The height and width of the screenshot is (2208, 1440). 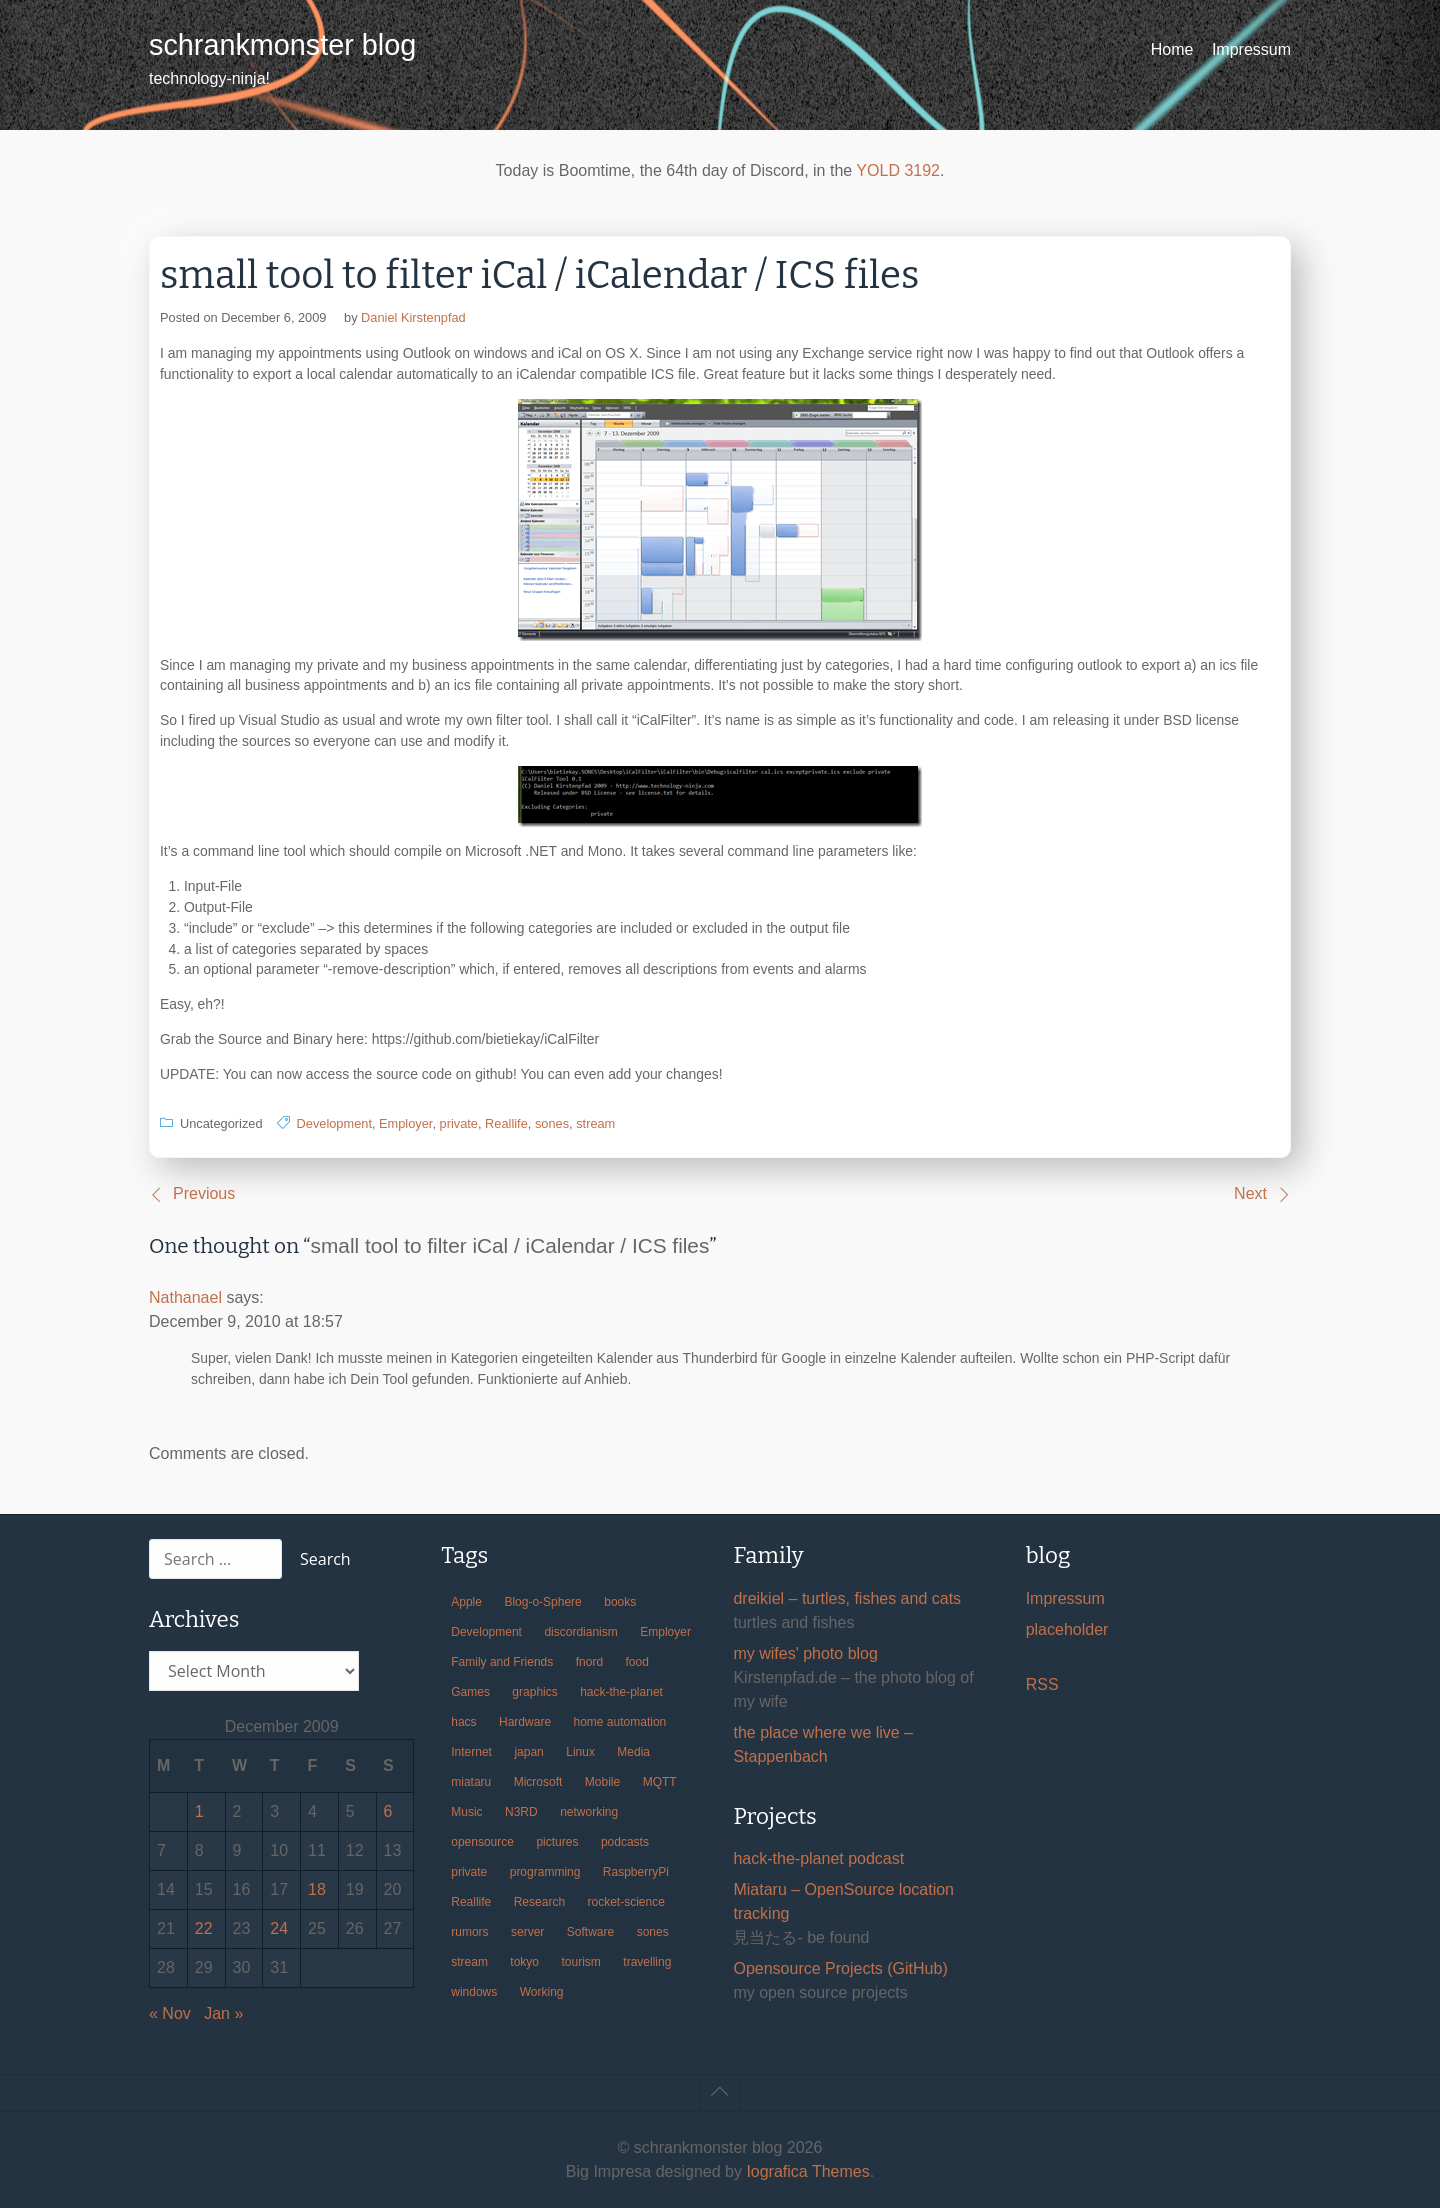 I want to click on private, so click(x=459, y=1123).